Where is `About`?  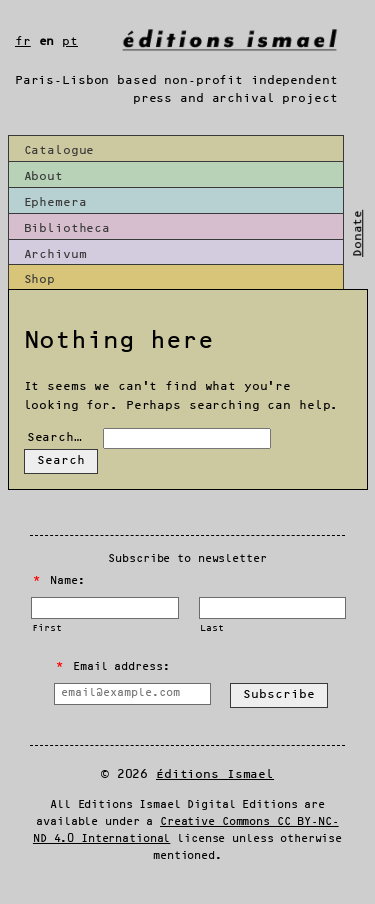 About is located at coordinates (43, 176).